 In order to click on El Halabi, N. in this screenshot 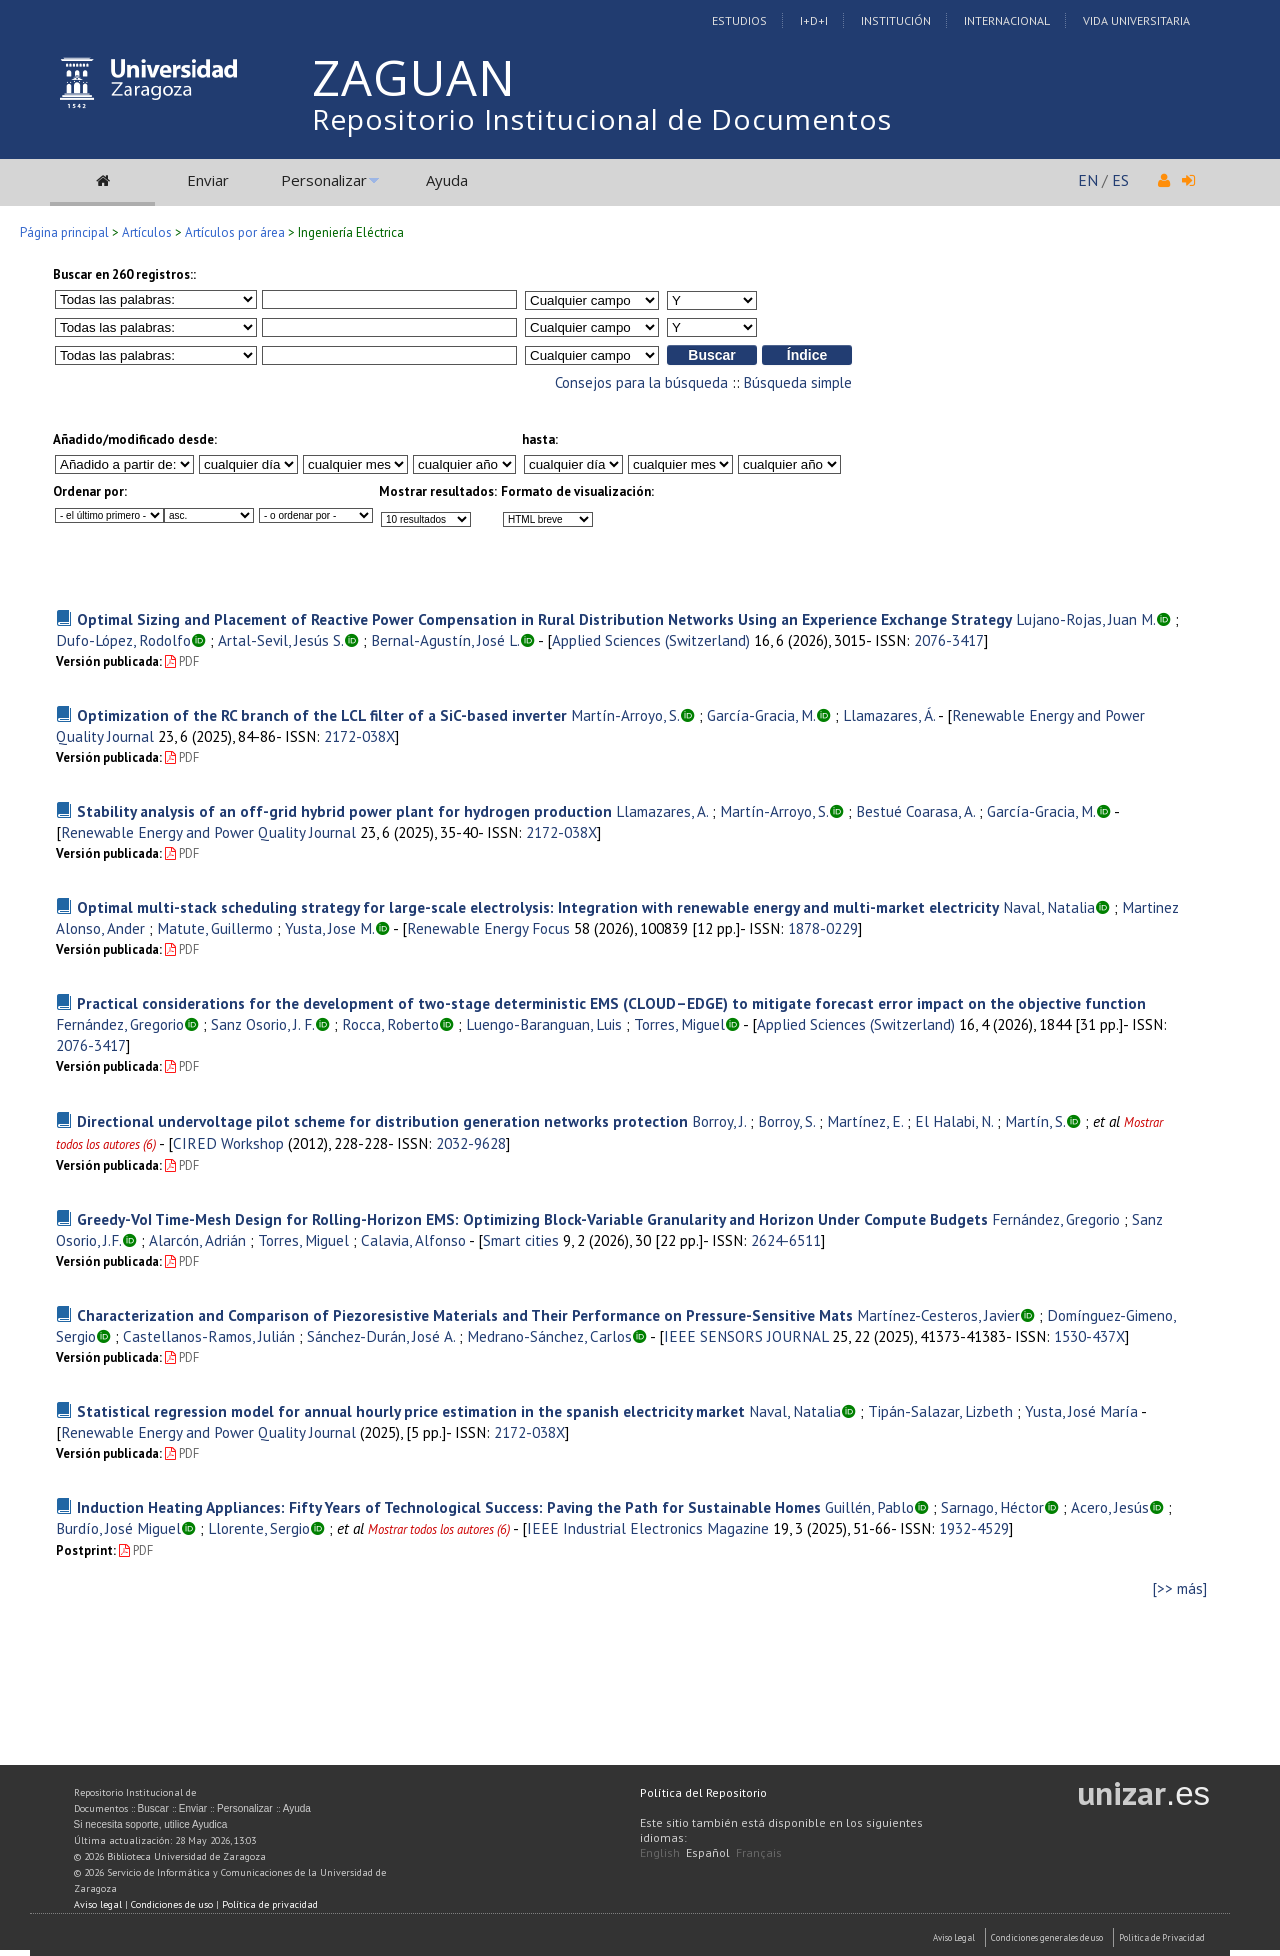, I will do `click(954, 1121)`.